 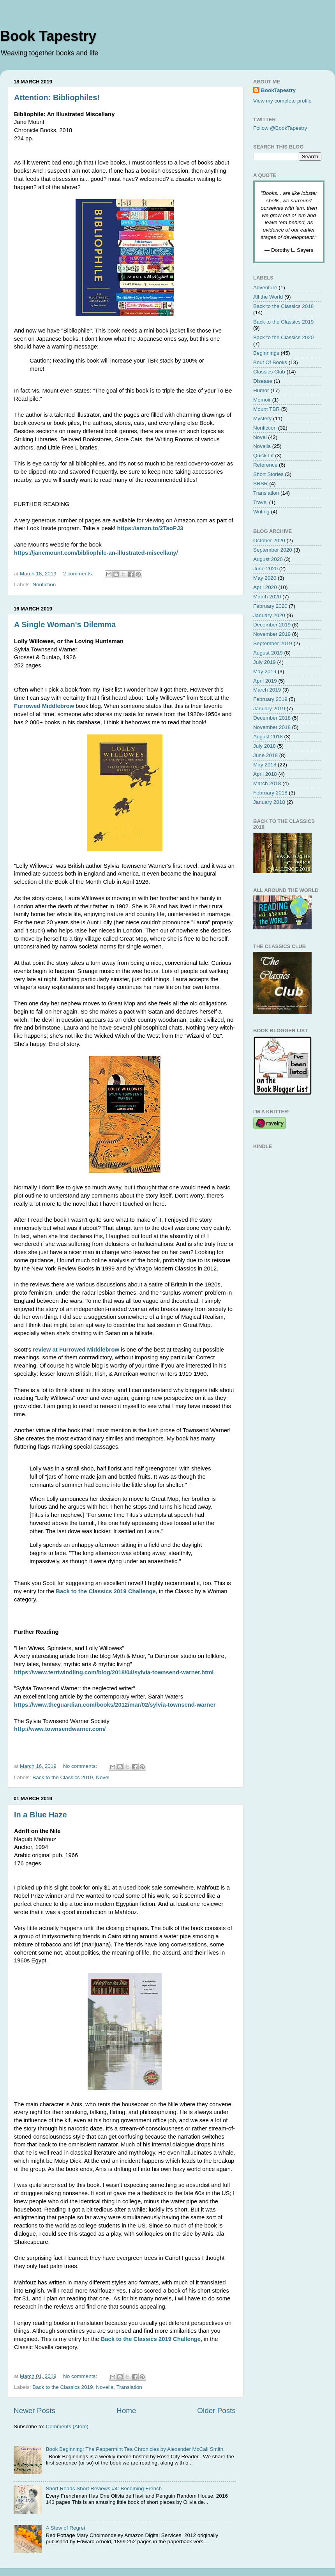 What do you see at coordinates (81, 1766) in the screenshot?
I see `No comments:` at bounding box center [81, 1766].